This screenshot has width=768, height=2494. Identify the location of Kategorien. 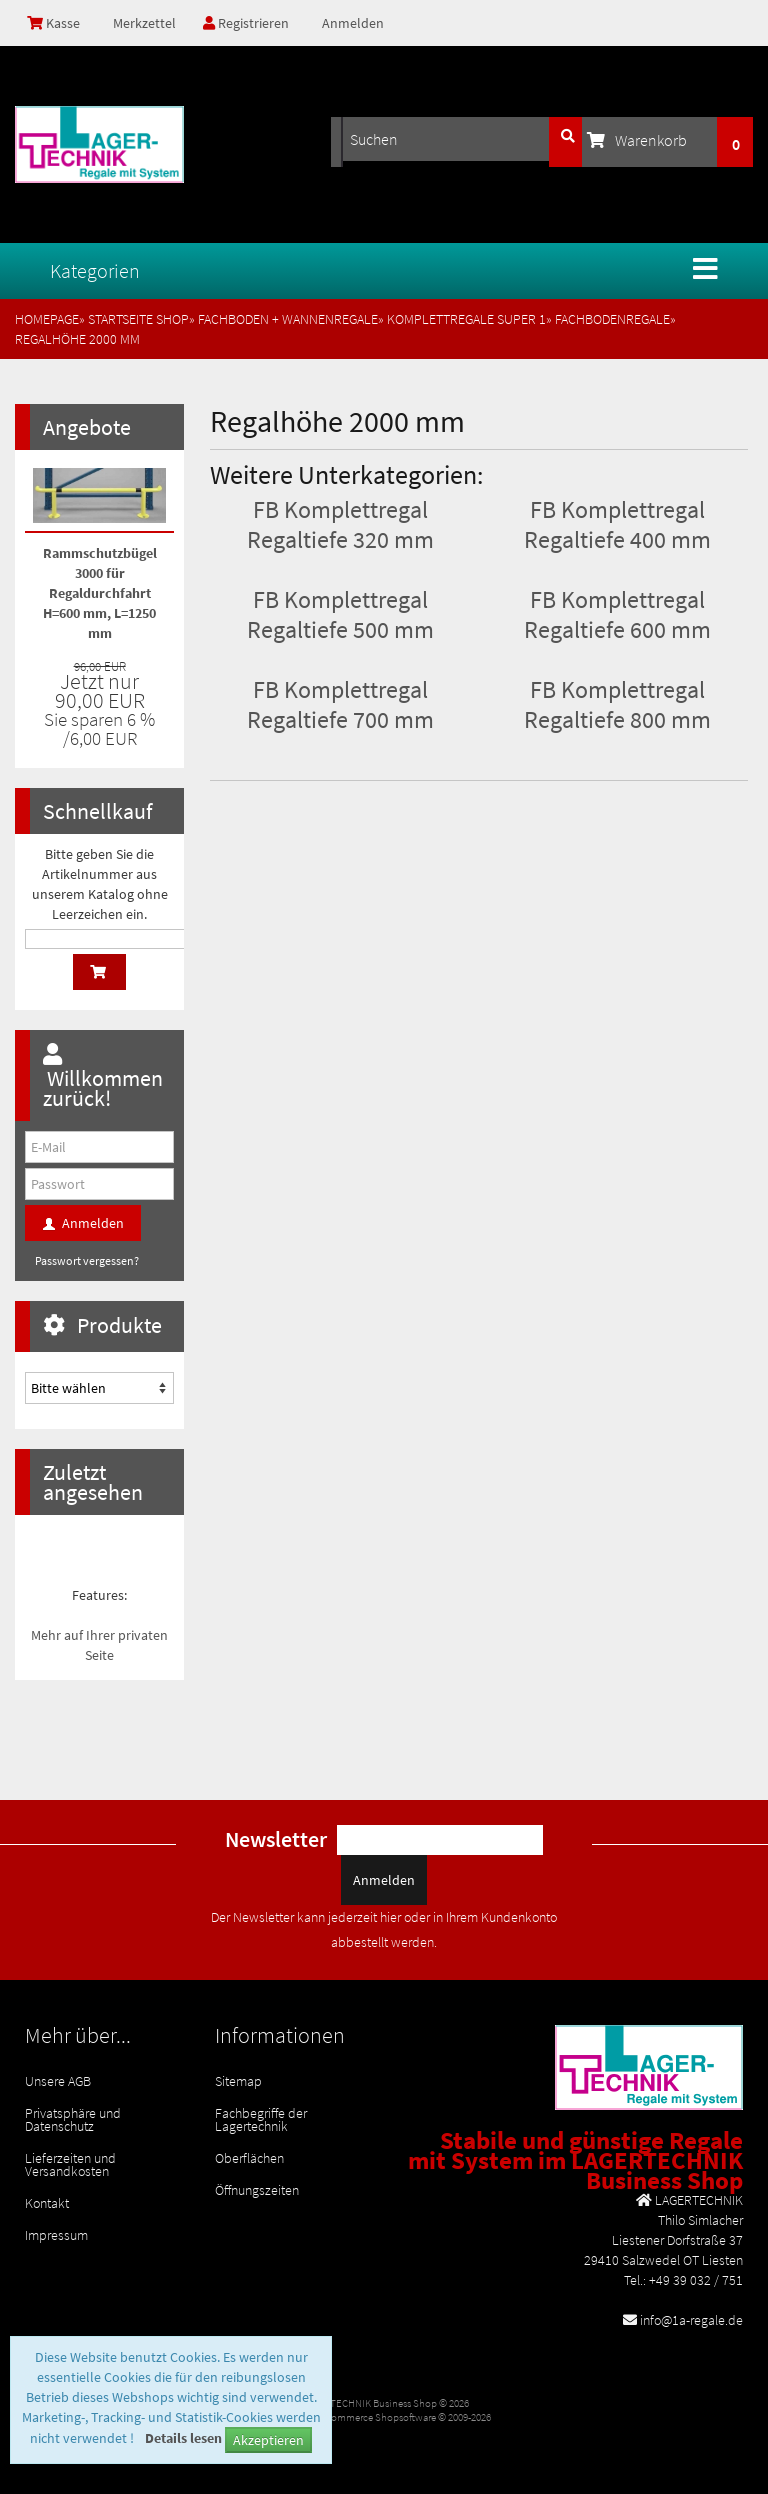
(95, 270).